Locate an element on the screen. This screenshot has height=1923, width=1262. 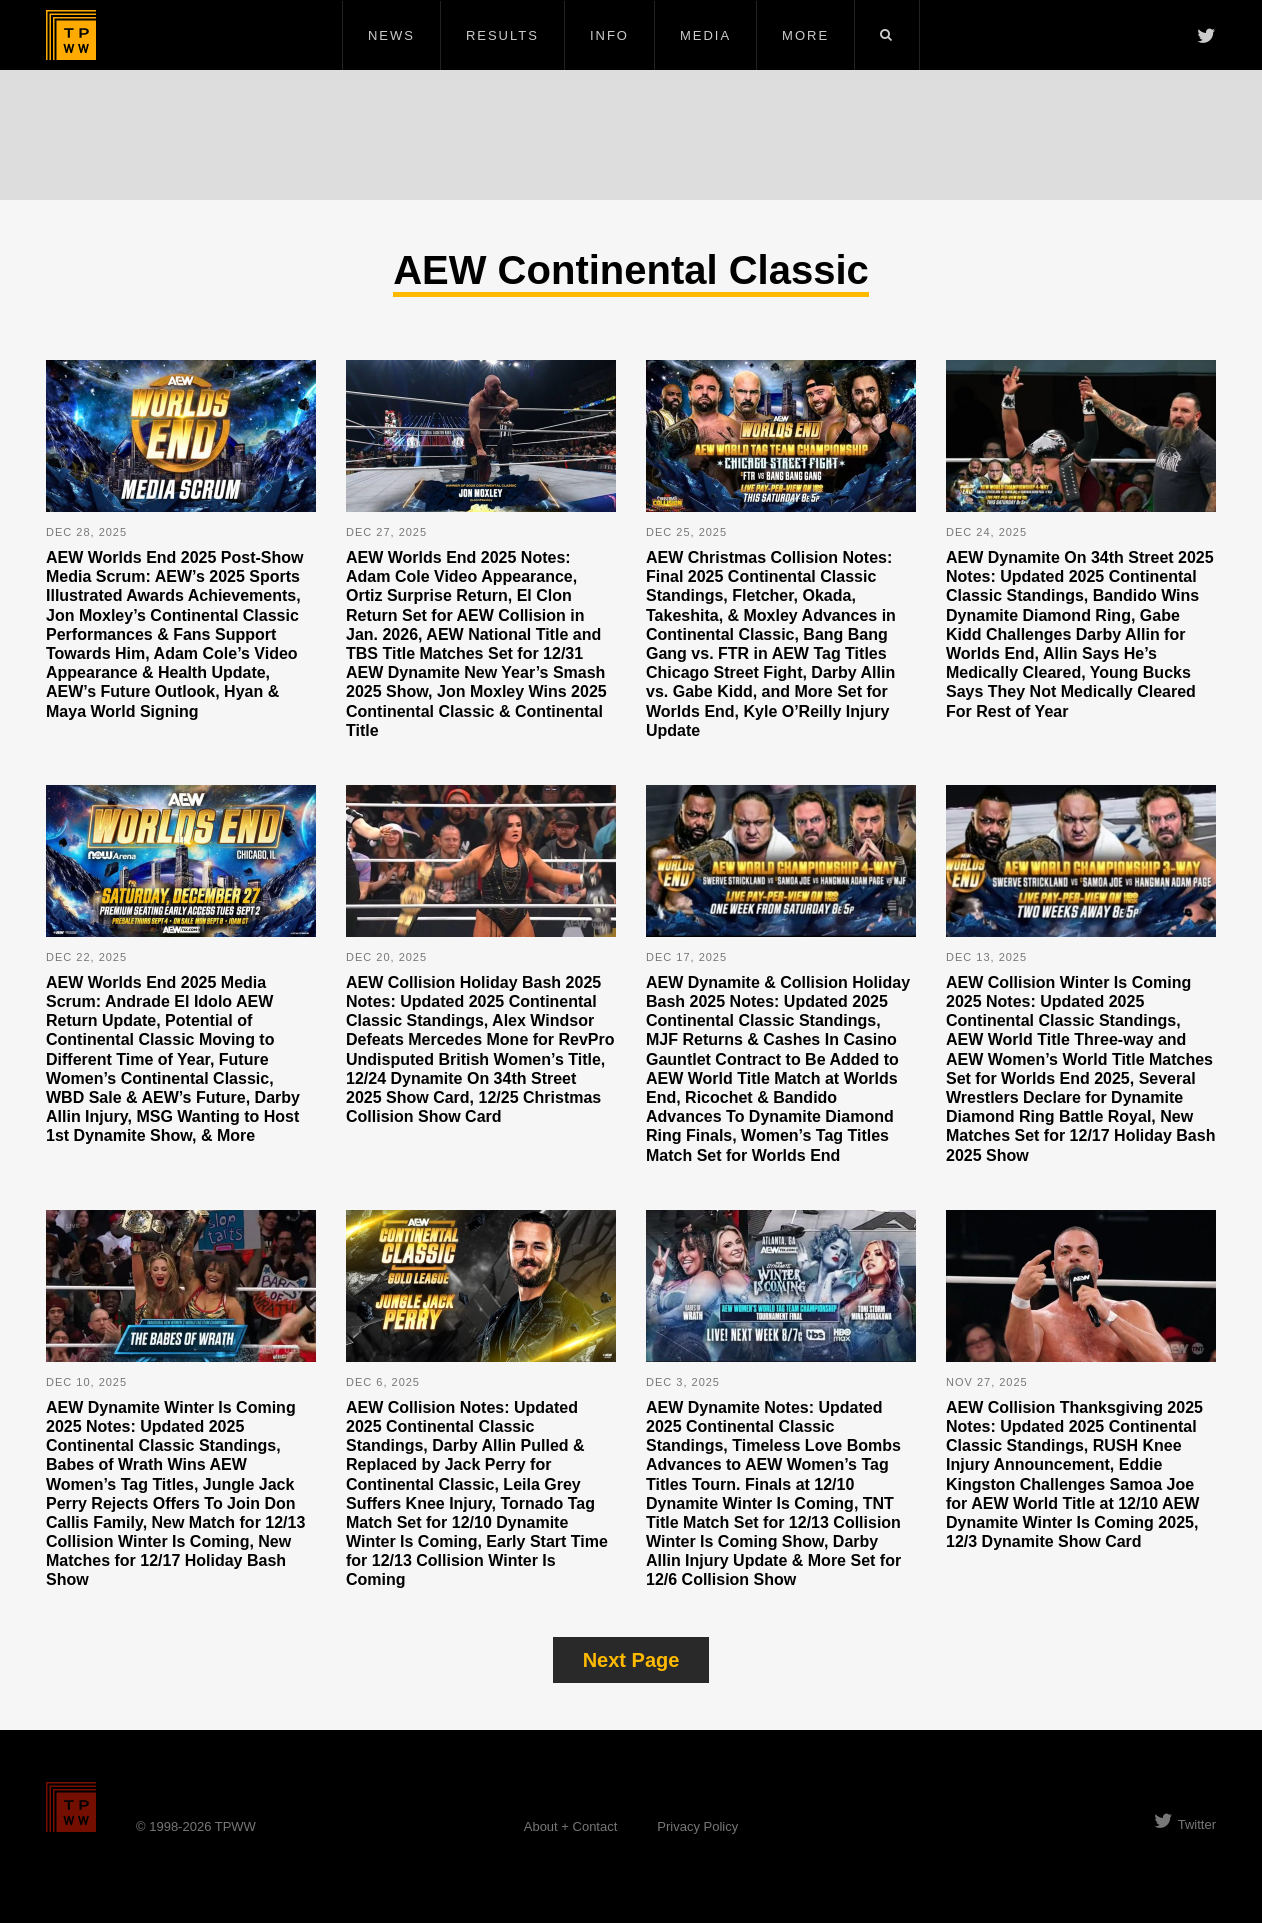
More is located at coordinates (805, 35).